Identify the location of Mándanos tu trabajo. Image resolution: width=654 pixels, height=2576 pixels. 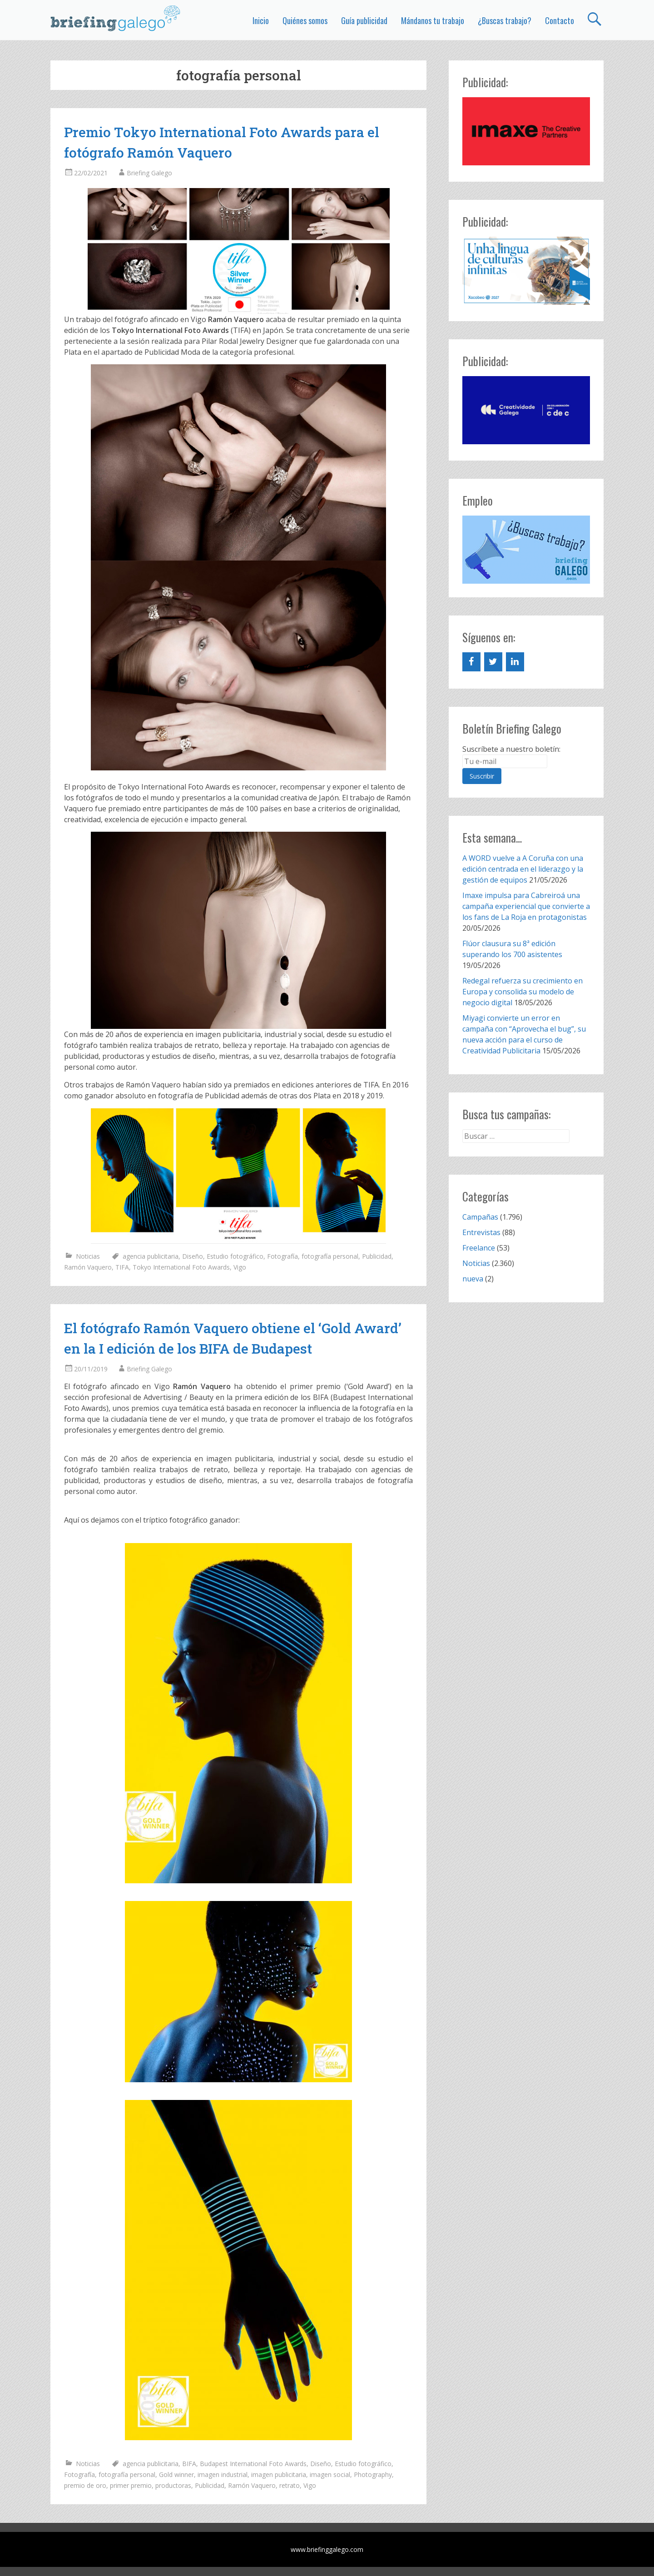
(432, 20).